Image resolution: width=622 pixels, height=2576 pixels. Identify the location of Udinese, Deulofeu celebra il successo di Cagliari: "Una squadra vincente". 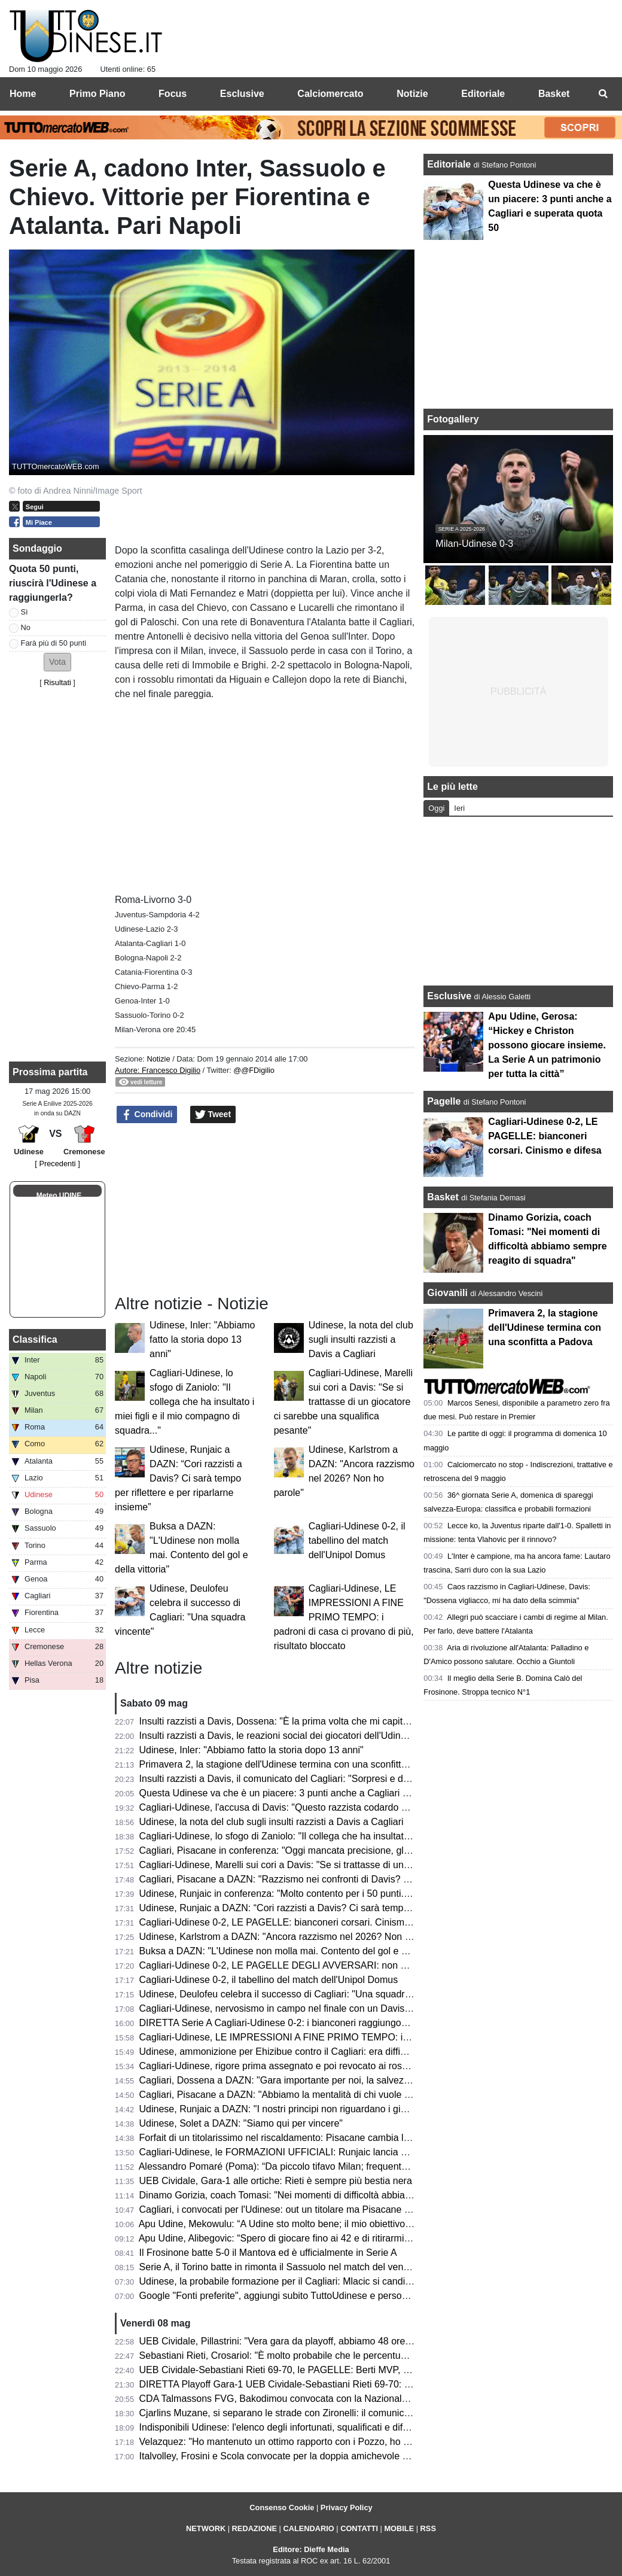
(295, 1994).